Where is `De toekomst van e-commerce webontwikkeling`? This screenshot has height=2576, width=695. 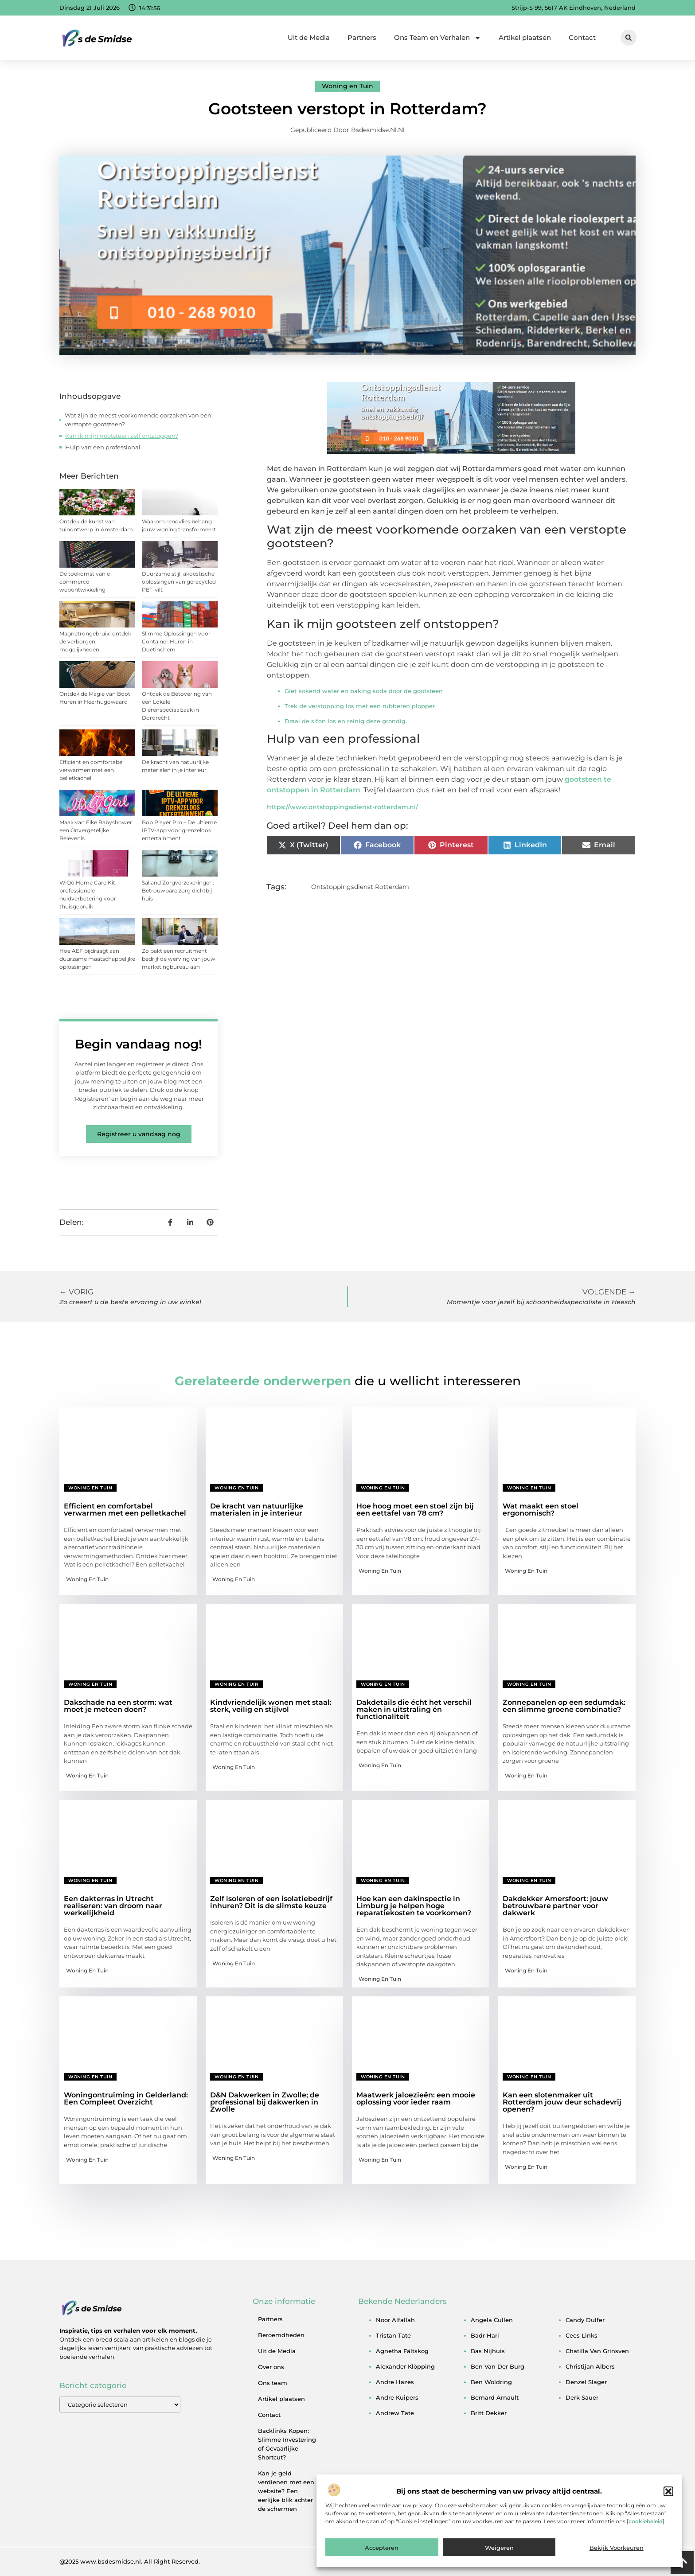 De toekomst van e-commerce webontwikkeling is located at coordinates (85, 581).